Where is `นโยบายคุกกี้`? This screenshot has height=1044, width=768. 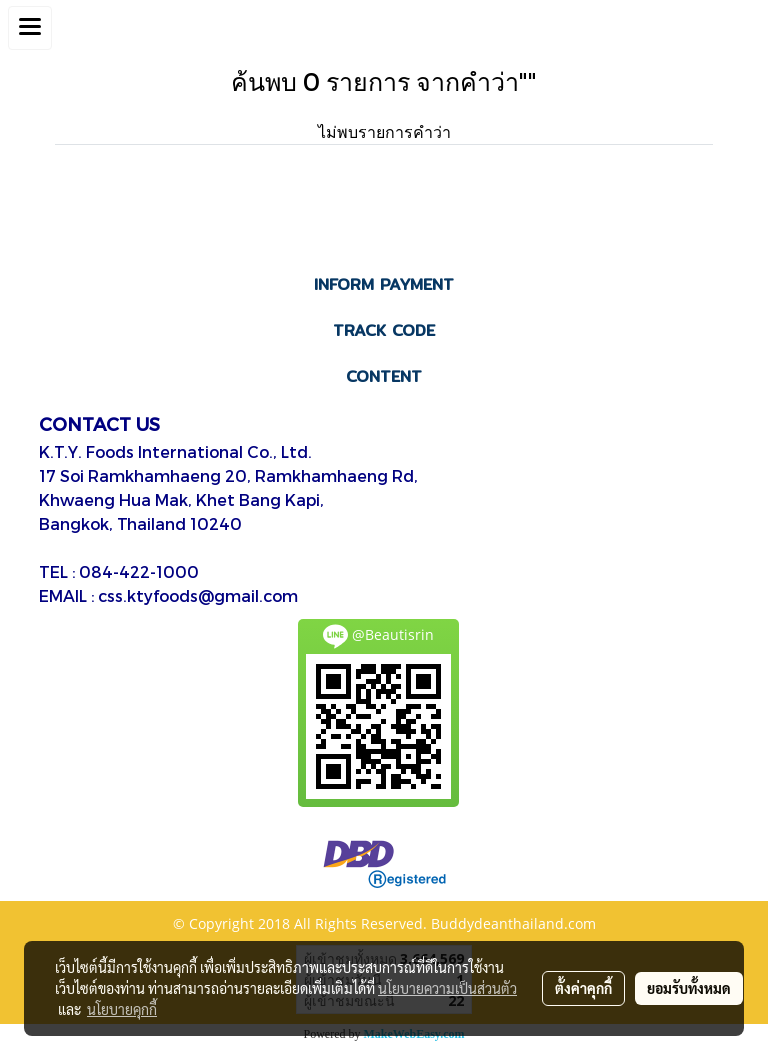 นโยบายคุกกี้ is located at coordinates (122, 1009).